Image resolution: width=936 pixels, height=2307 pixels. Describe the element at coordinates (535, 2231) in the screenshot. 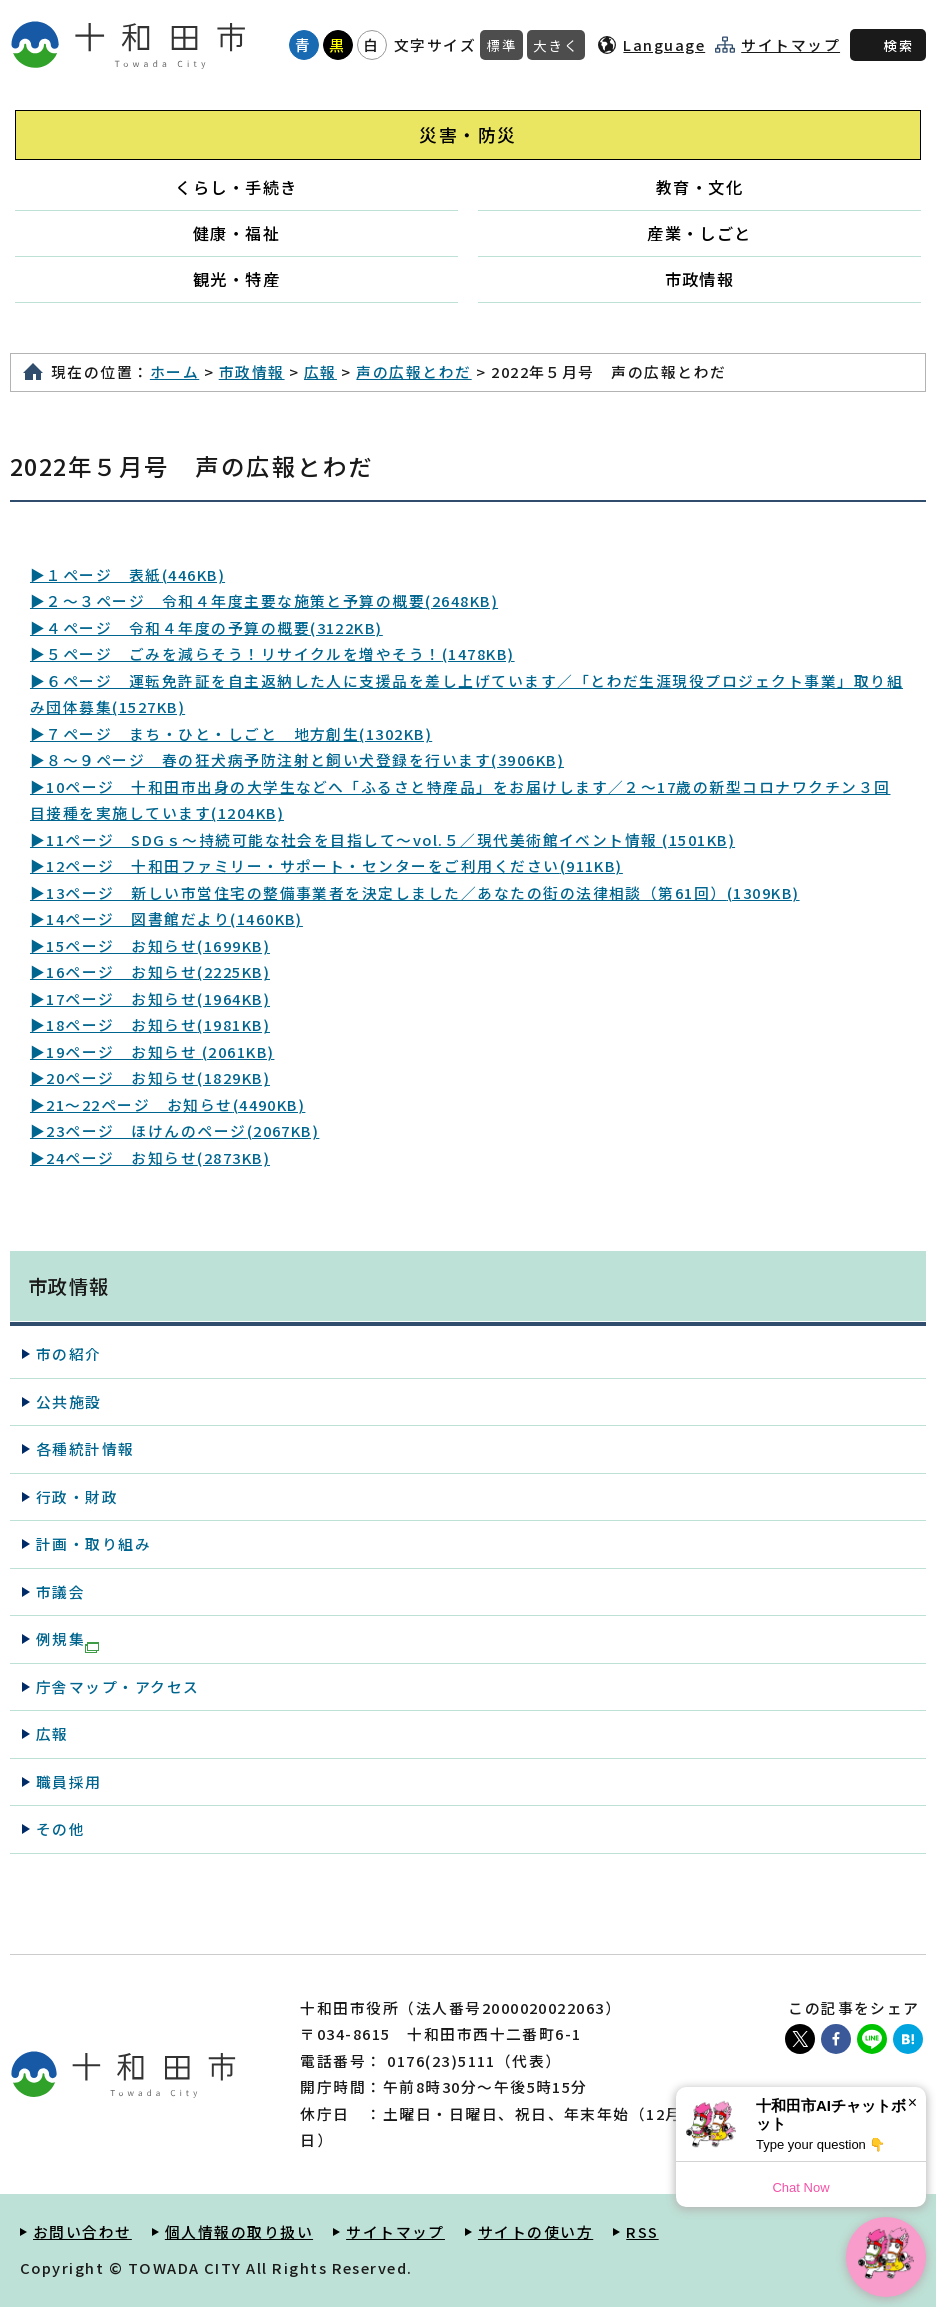

I see `サイトの使い方` at that location.